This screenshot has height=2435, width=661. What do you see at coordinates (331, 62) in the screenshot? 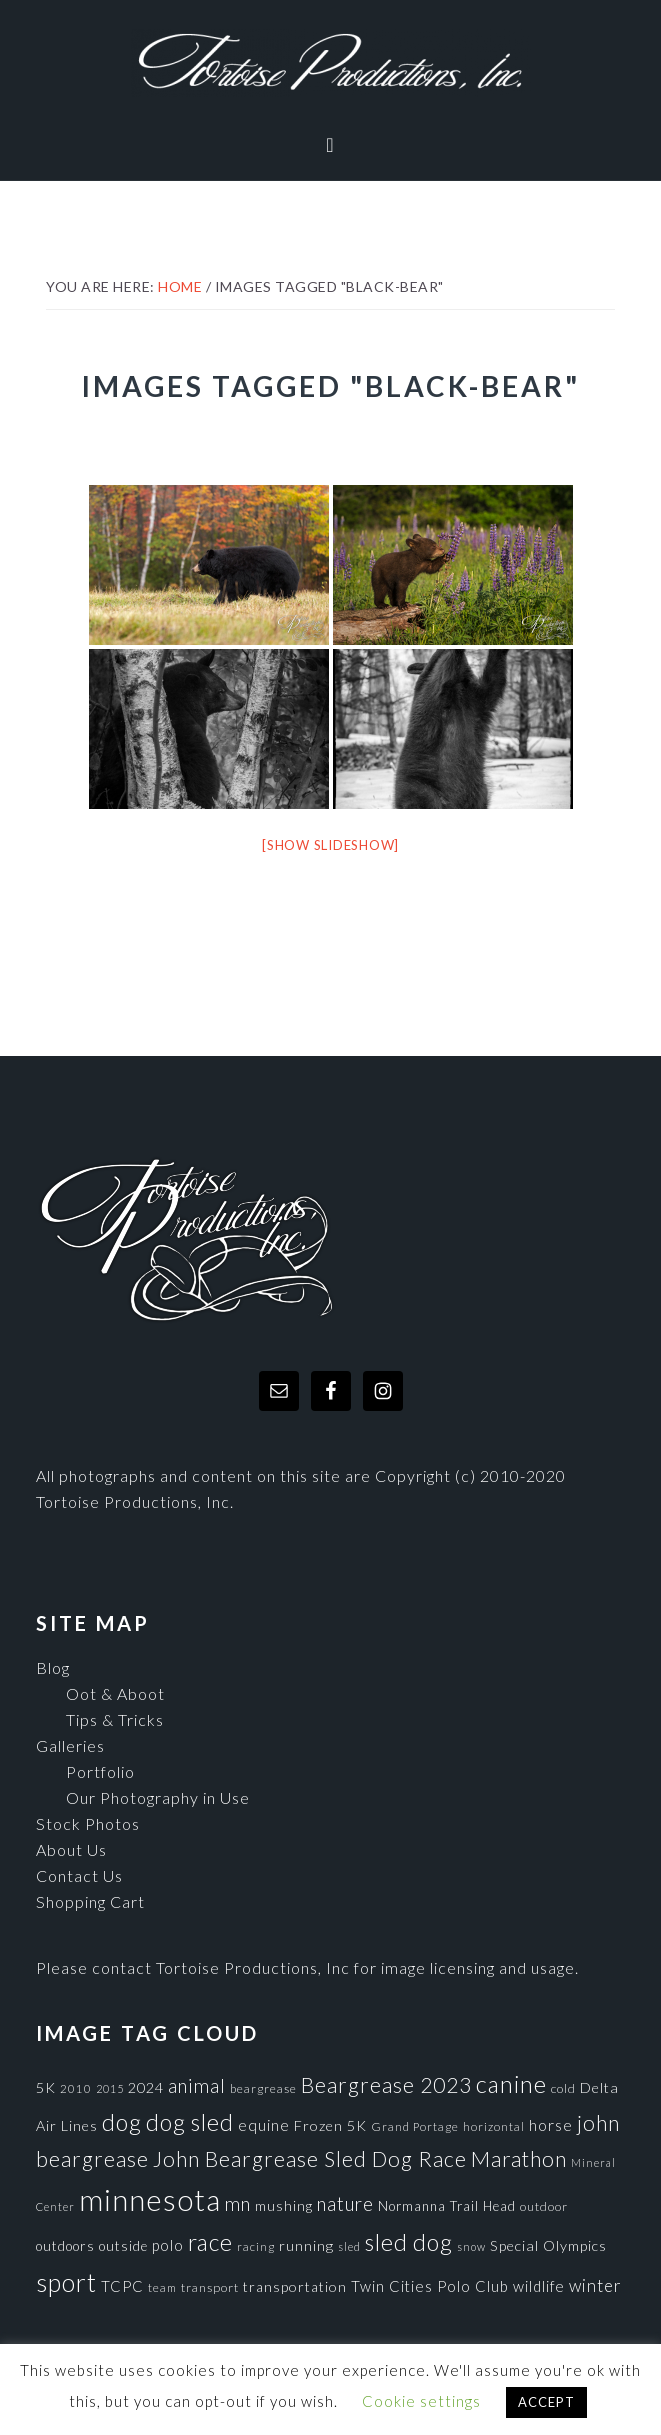
I see `Tortoise Productions, Inc.` at bounding box center [331, 62].